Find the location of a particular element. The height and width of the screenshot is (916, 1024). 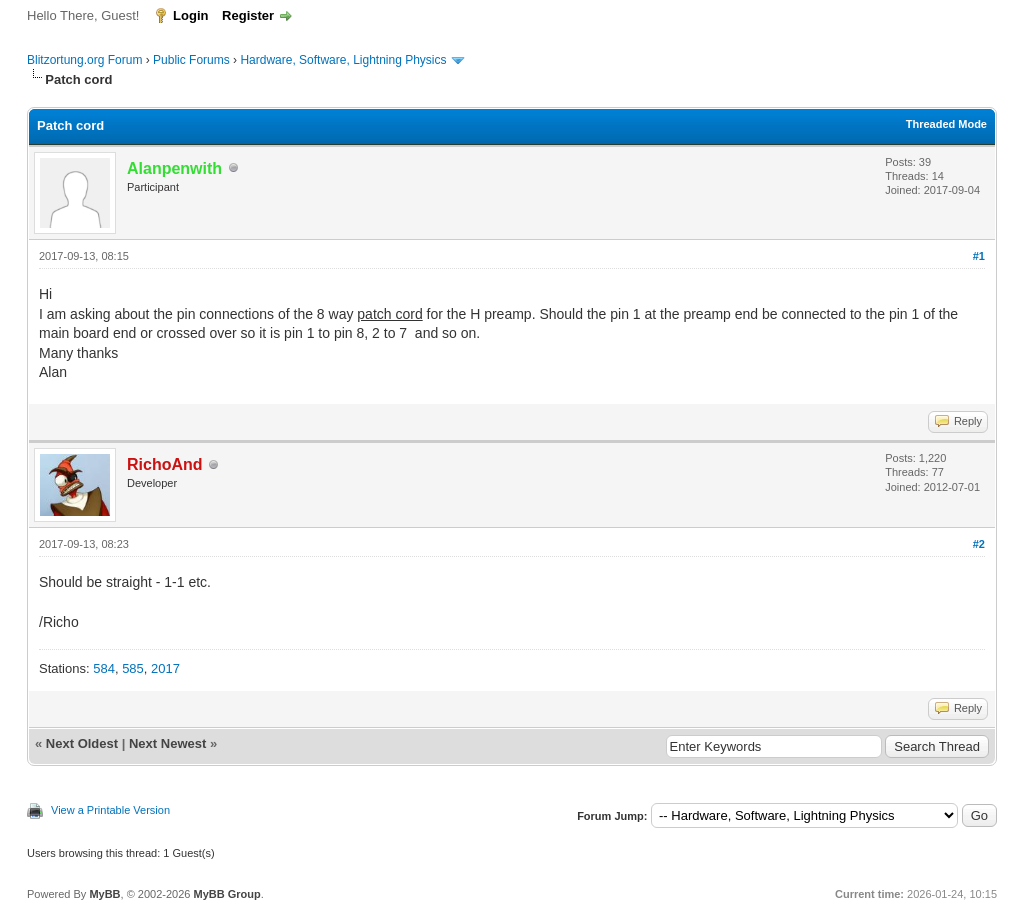

585 is located at coordinates (133, 668).